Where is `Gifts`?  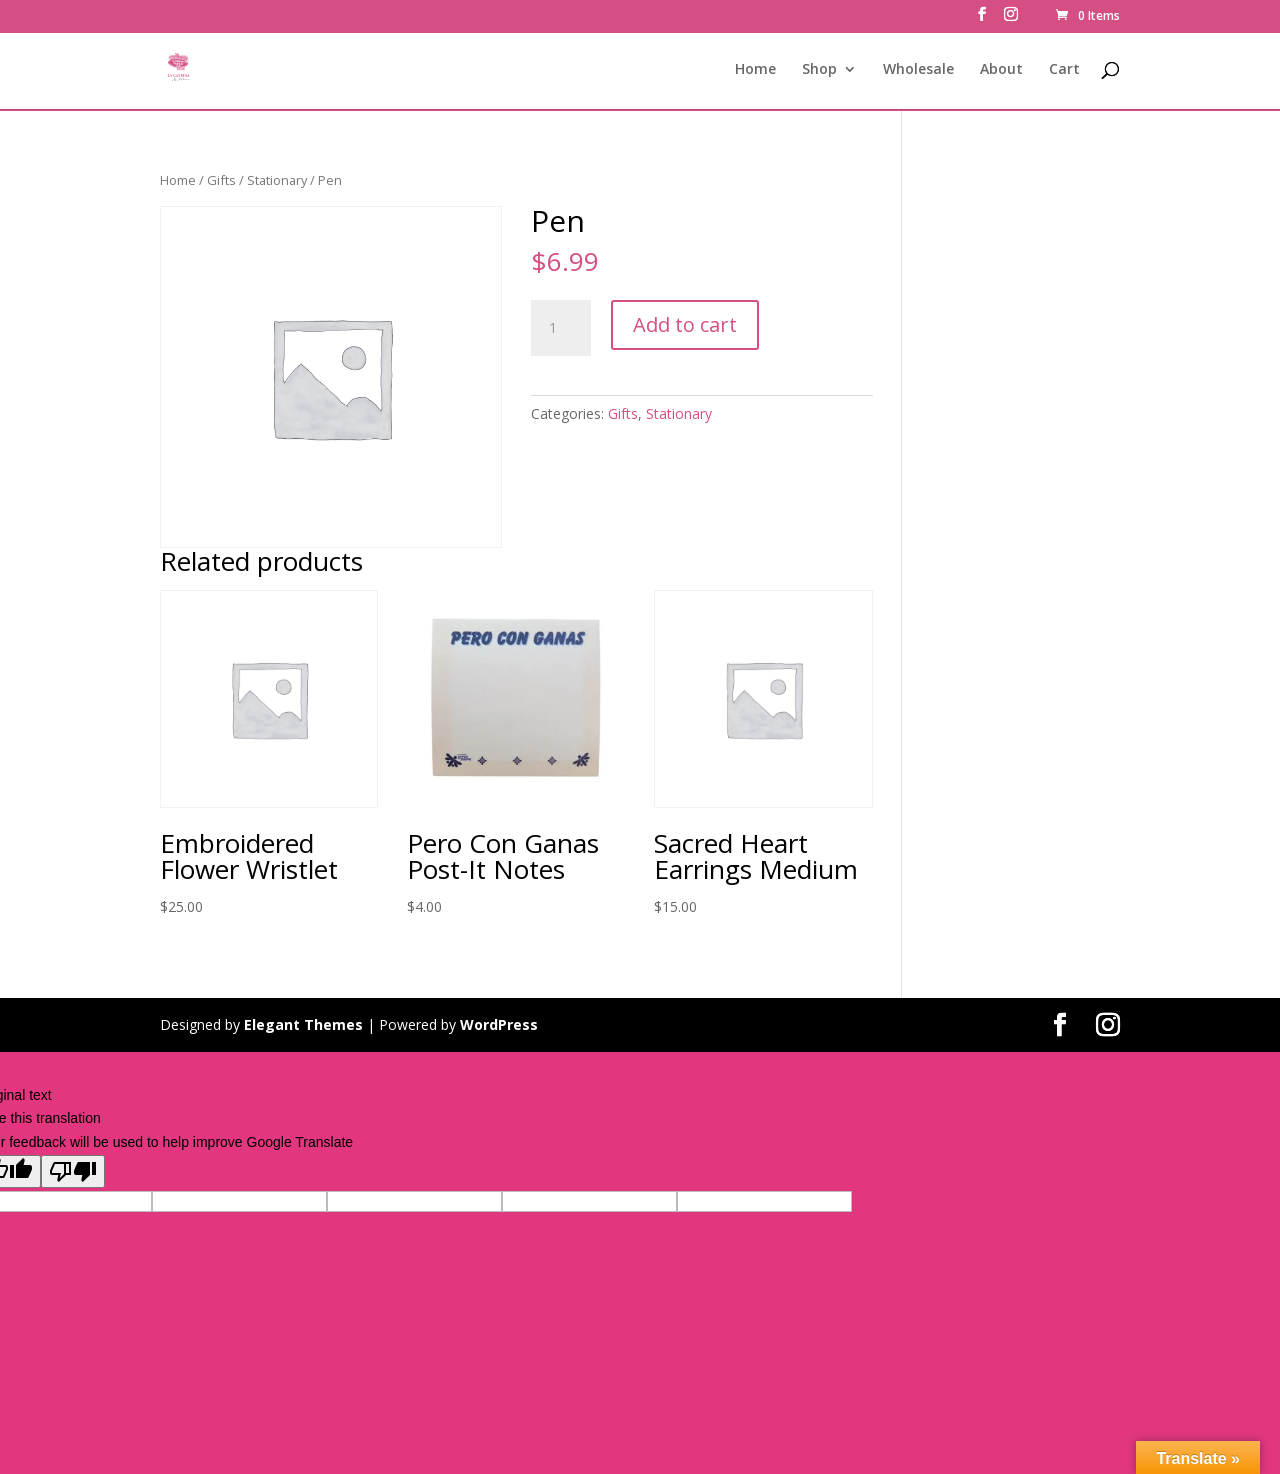 Gifts is located at coordinates (221, 180).